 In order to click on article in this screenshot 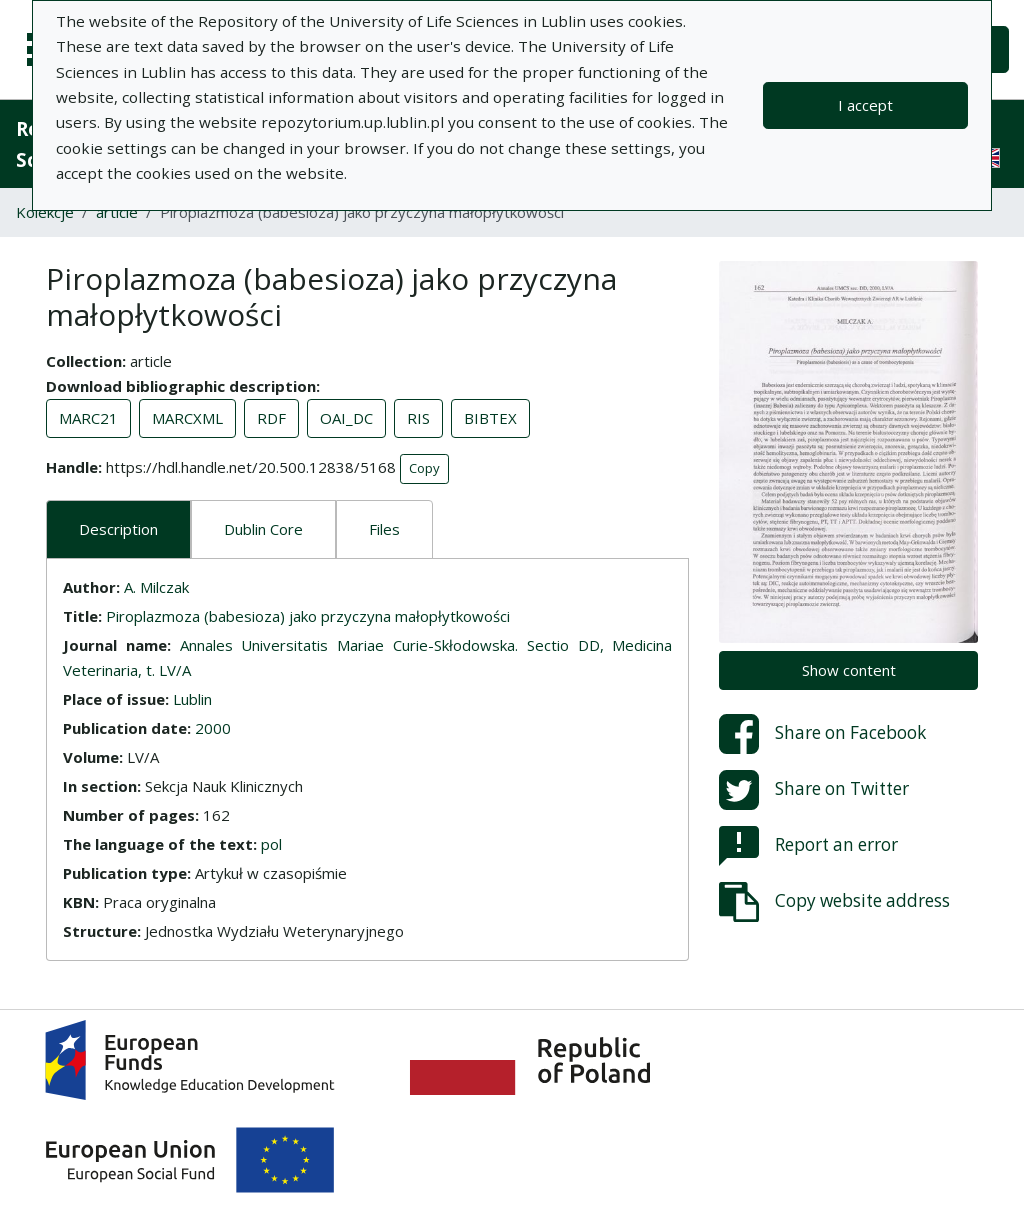, I will do `click(117, 212)`.